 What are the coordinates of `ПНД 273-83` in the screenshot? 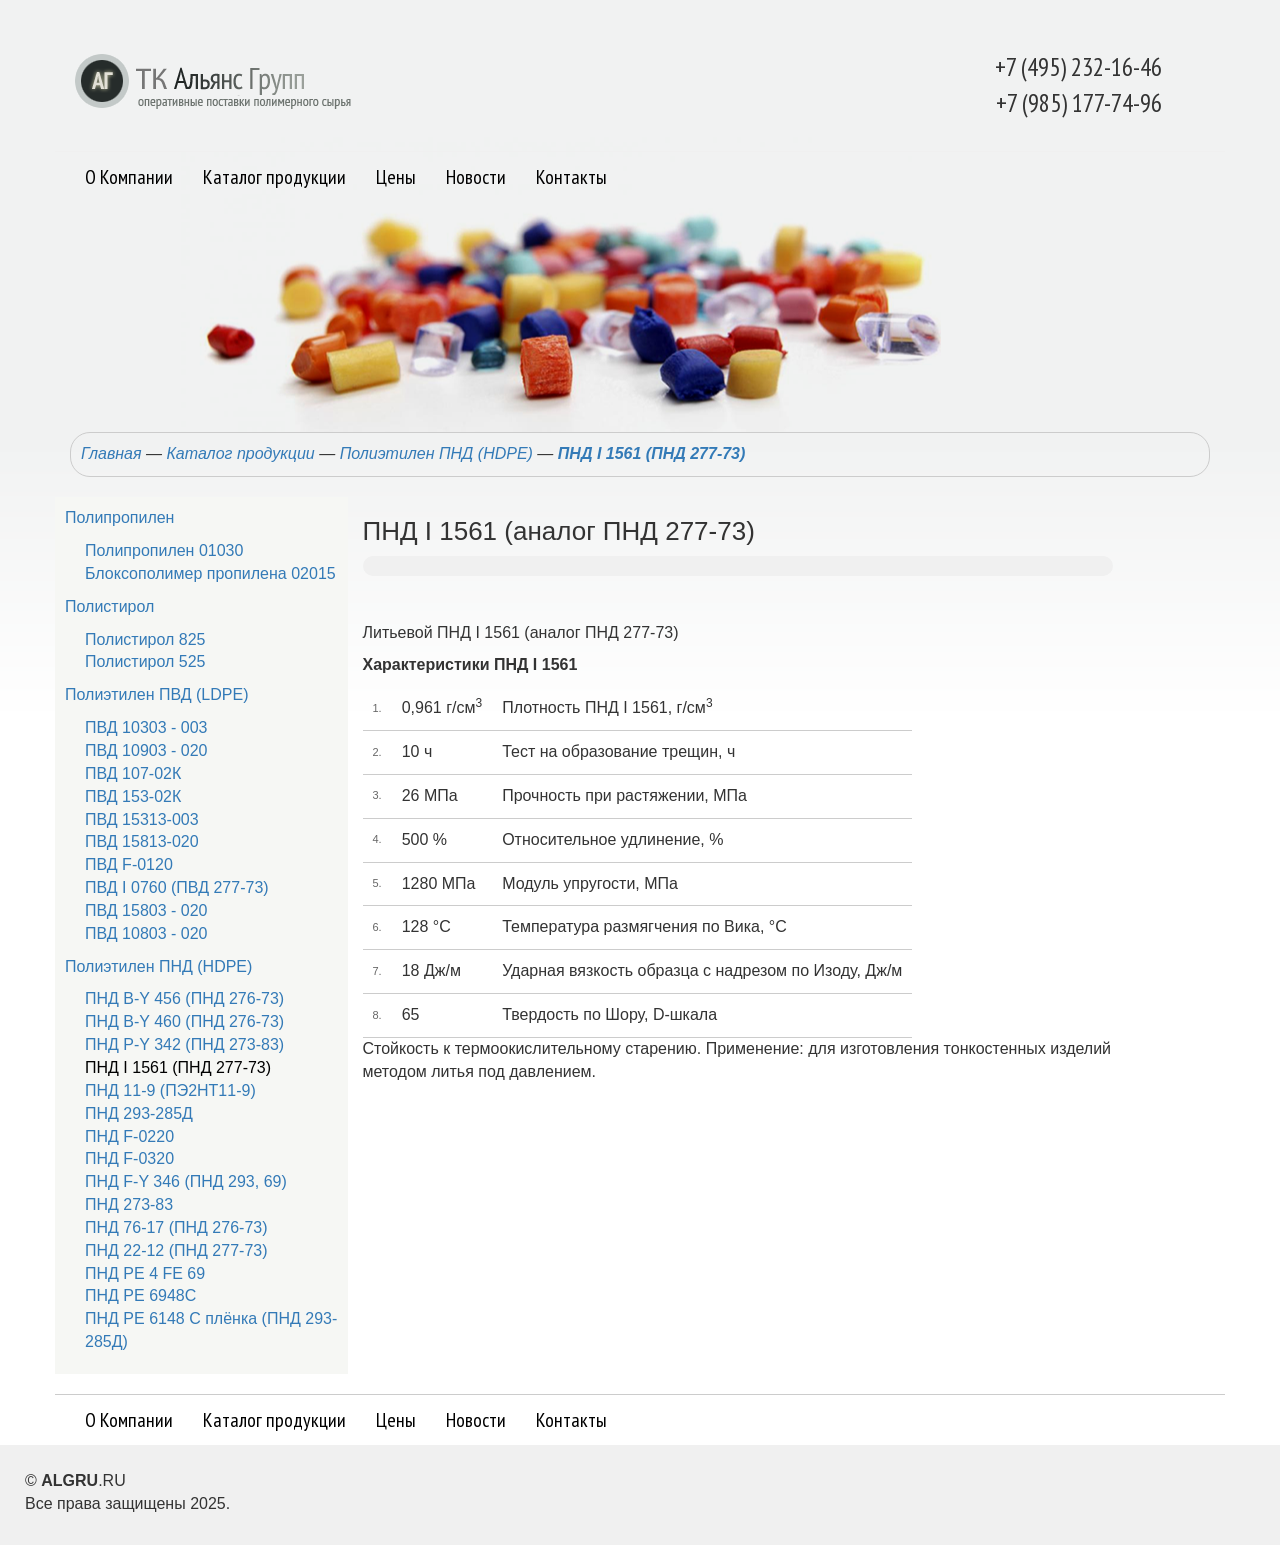 It's located at (129, 1204).